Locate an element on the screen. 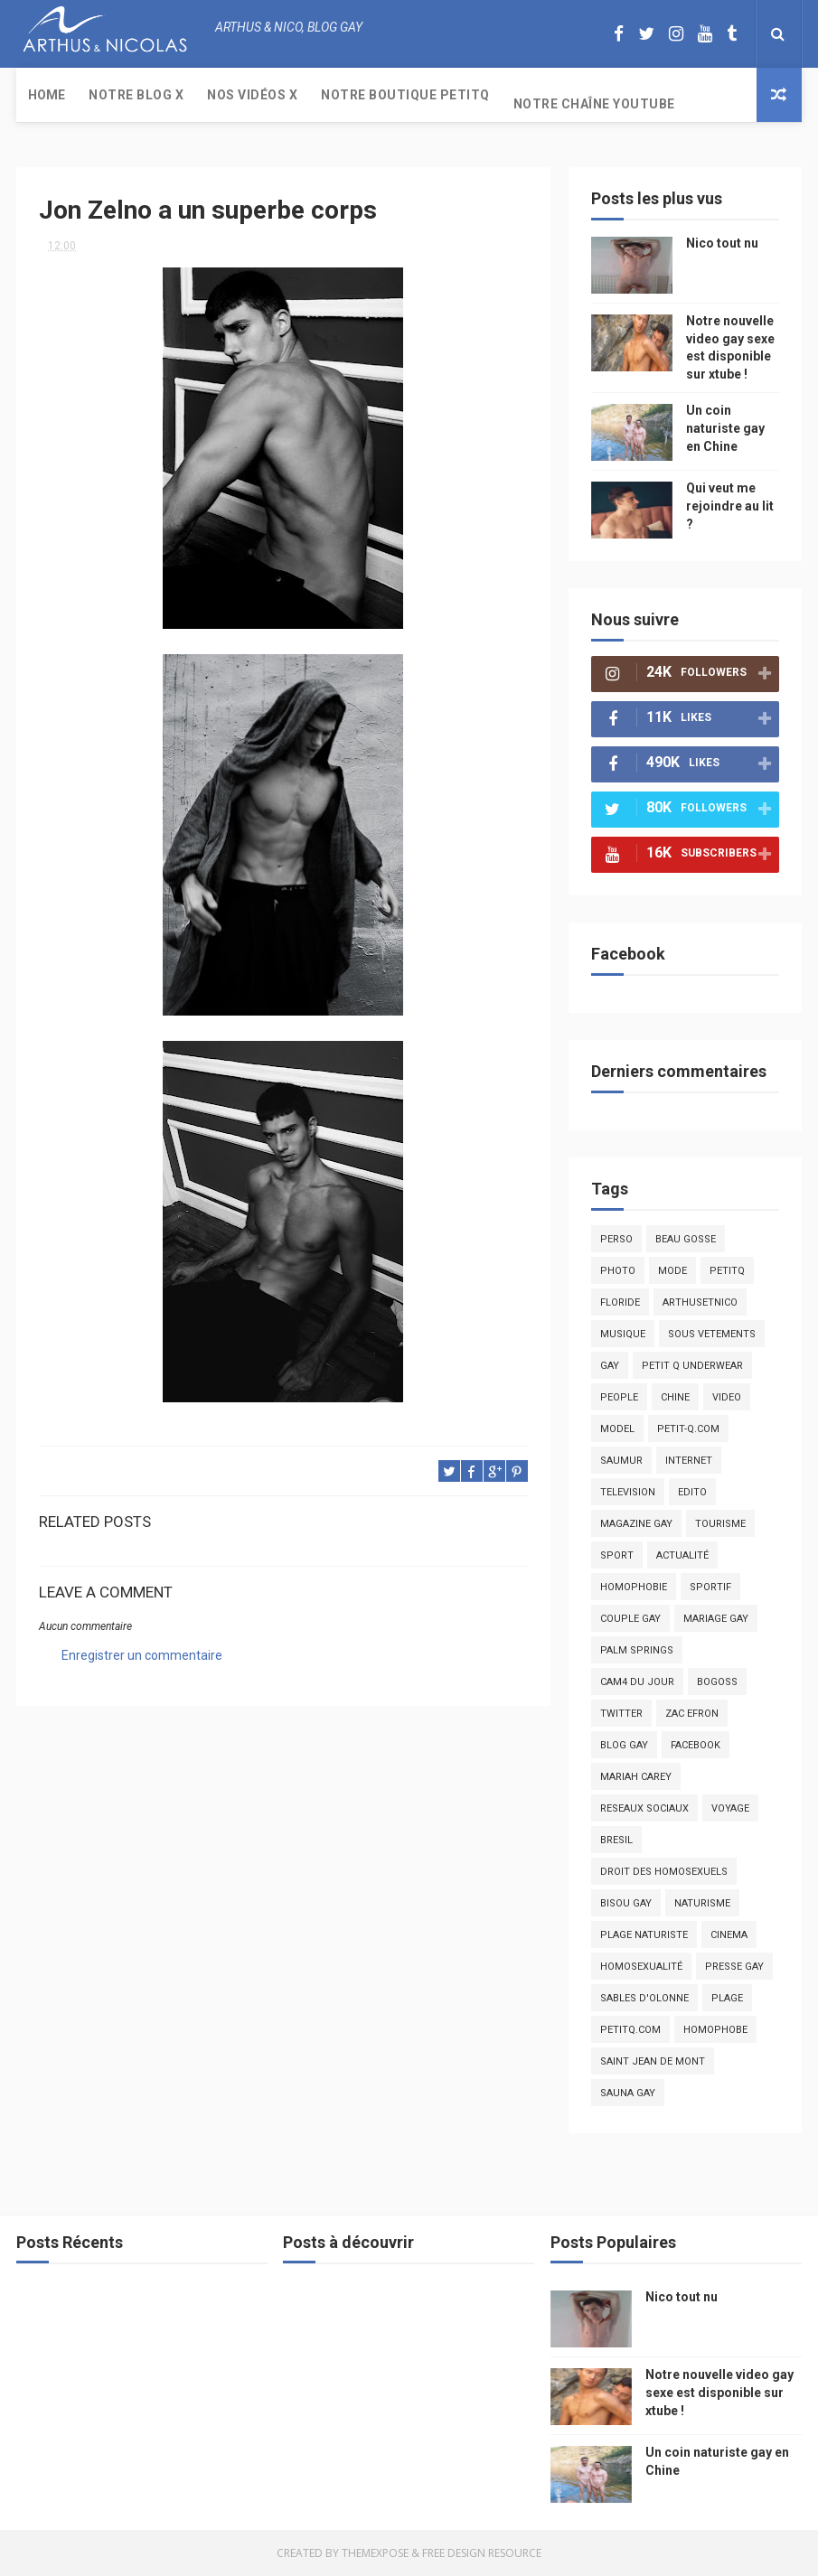 Image resolution: width=818 pixels, height=2576 pixels. plage is located at coordinates (727, 1998).